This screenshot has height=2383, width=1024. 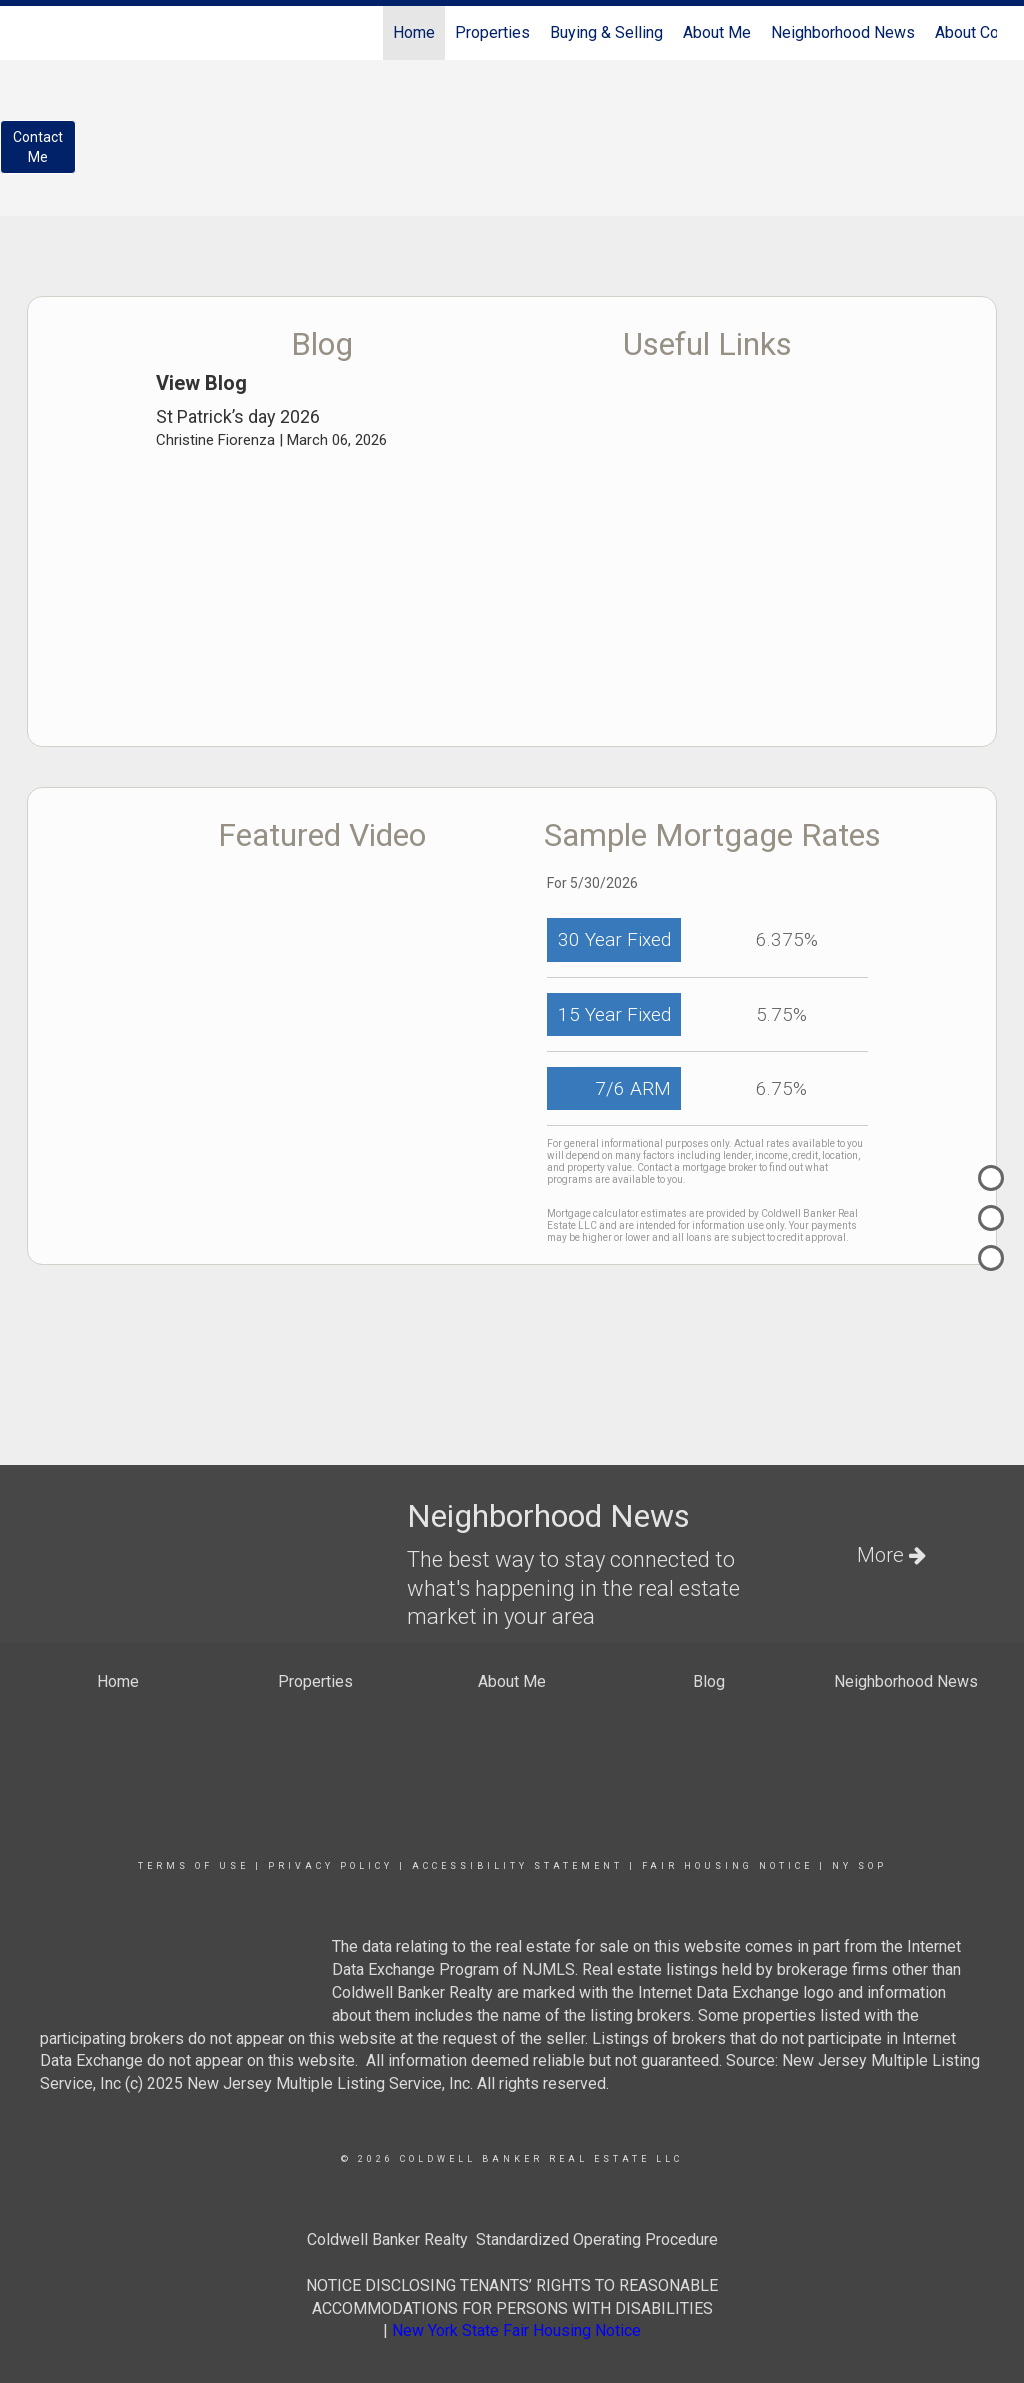 I want to click on About Me, so click(x=717, y=32).